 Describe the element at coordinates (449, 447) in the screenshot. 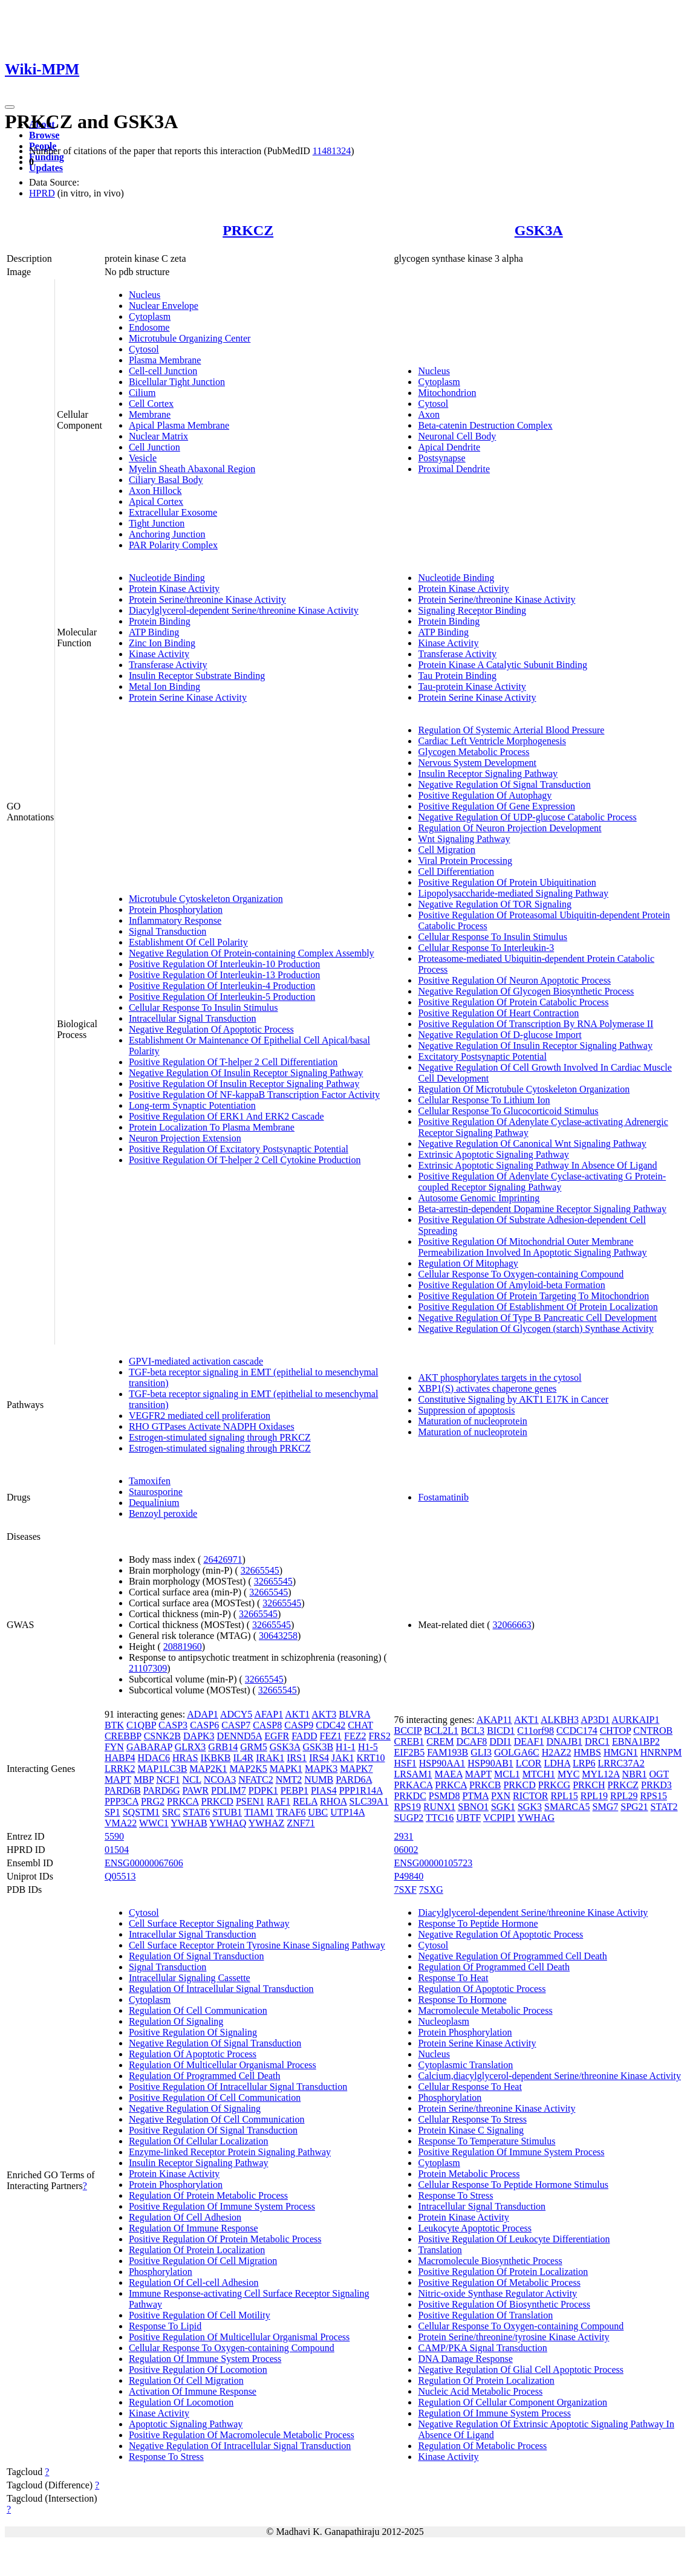

I see `Apical Dendrite` at that location.